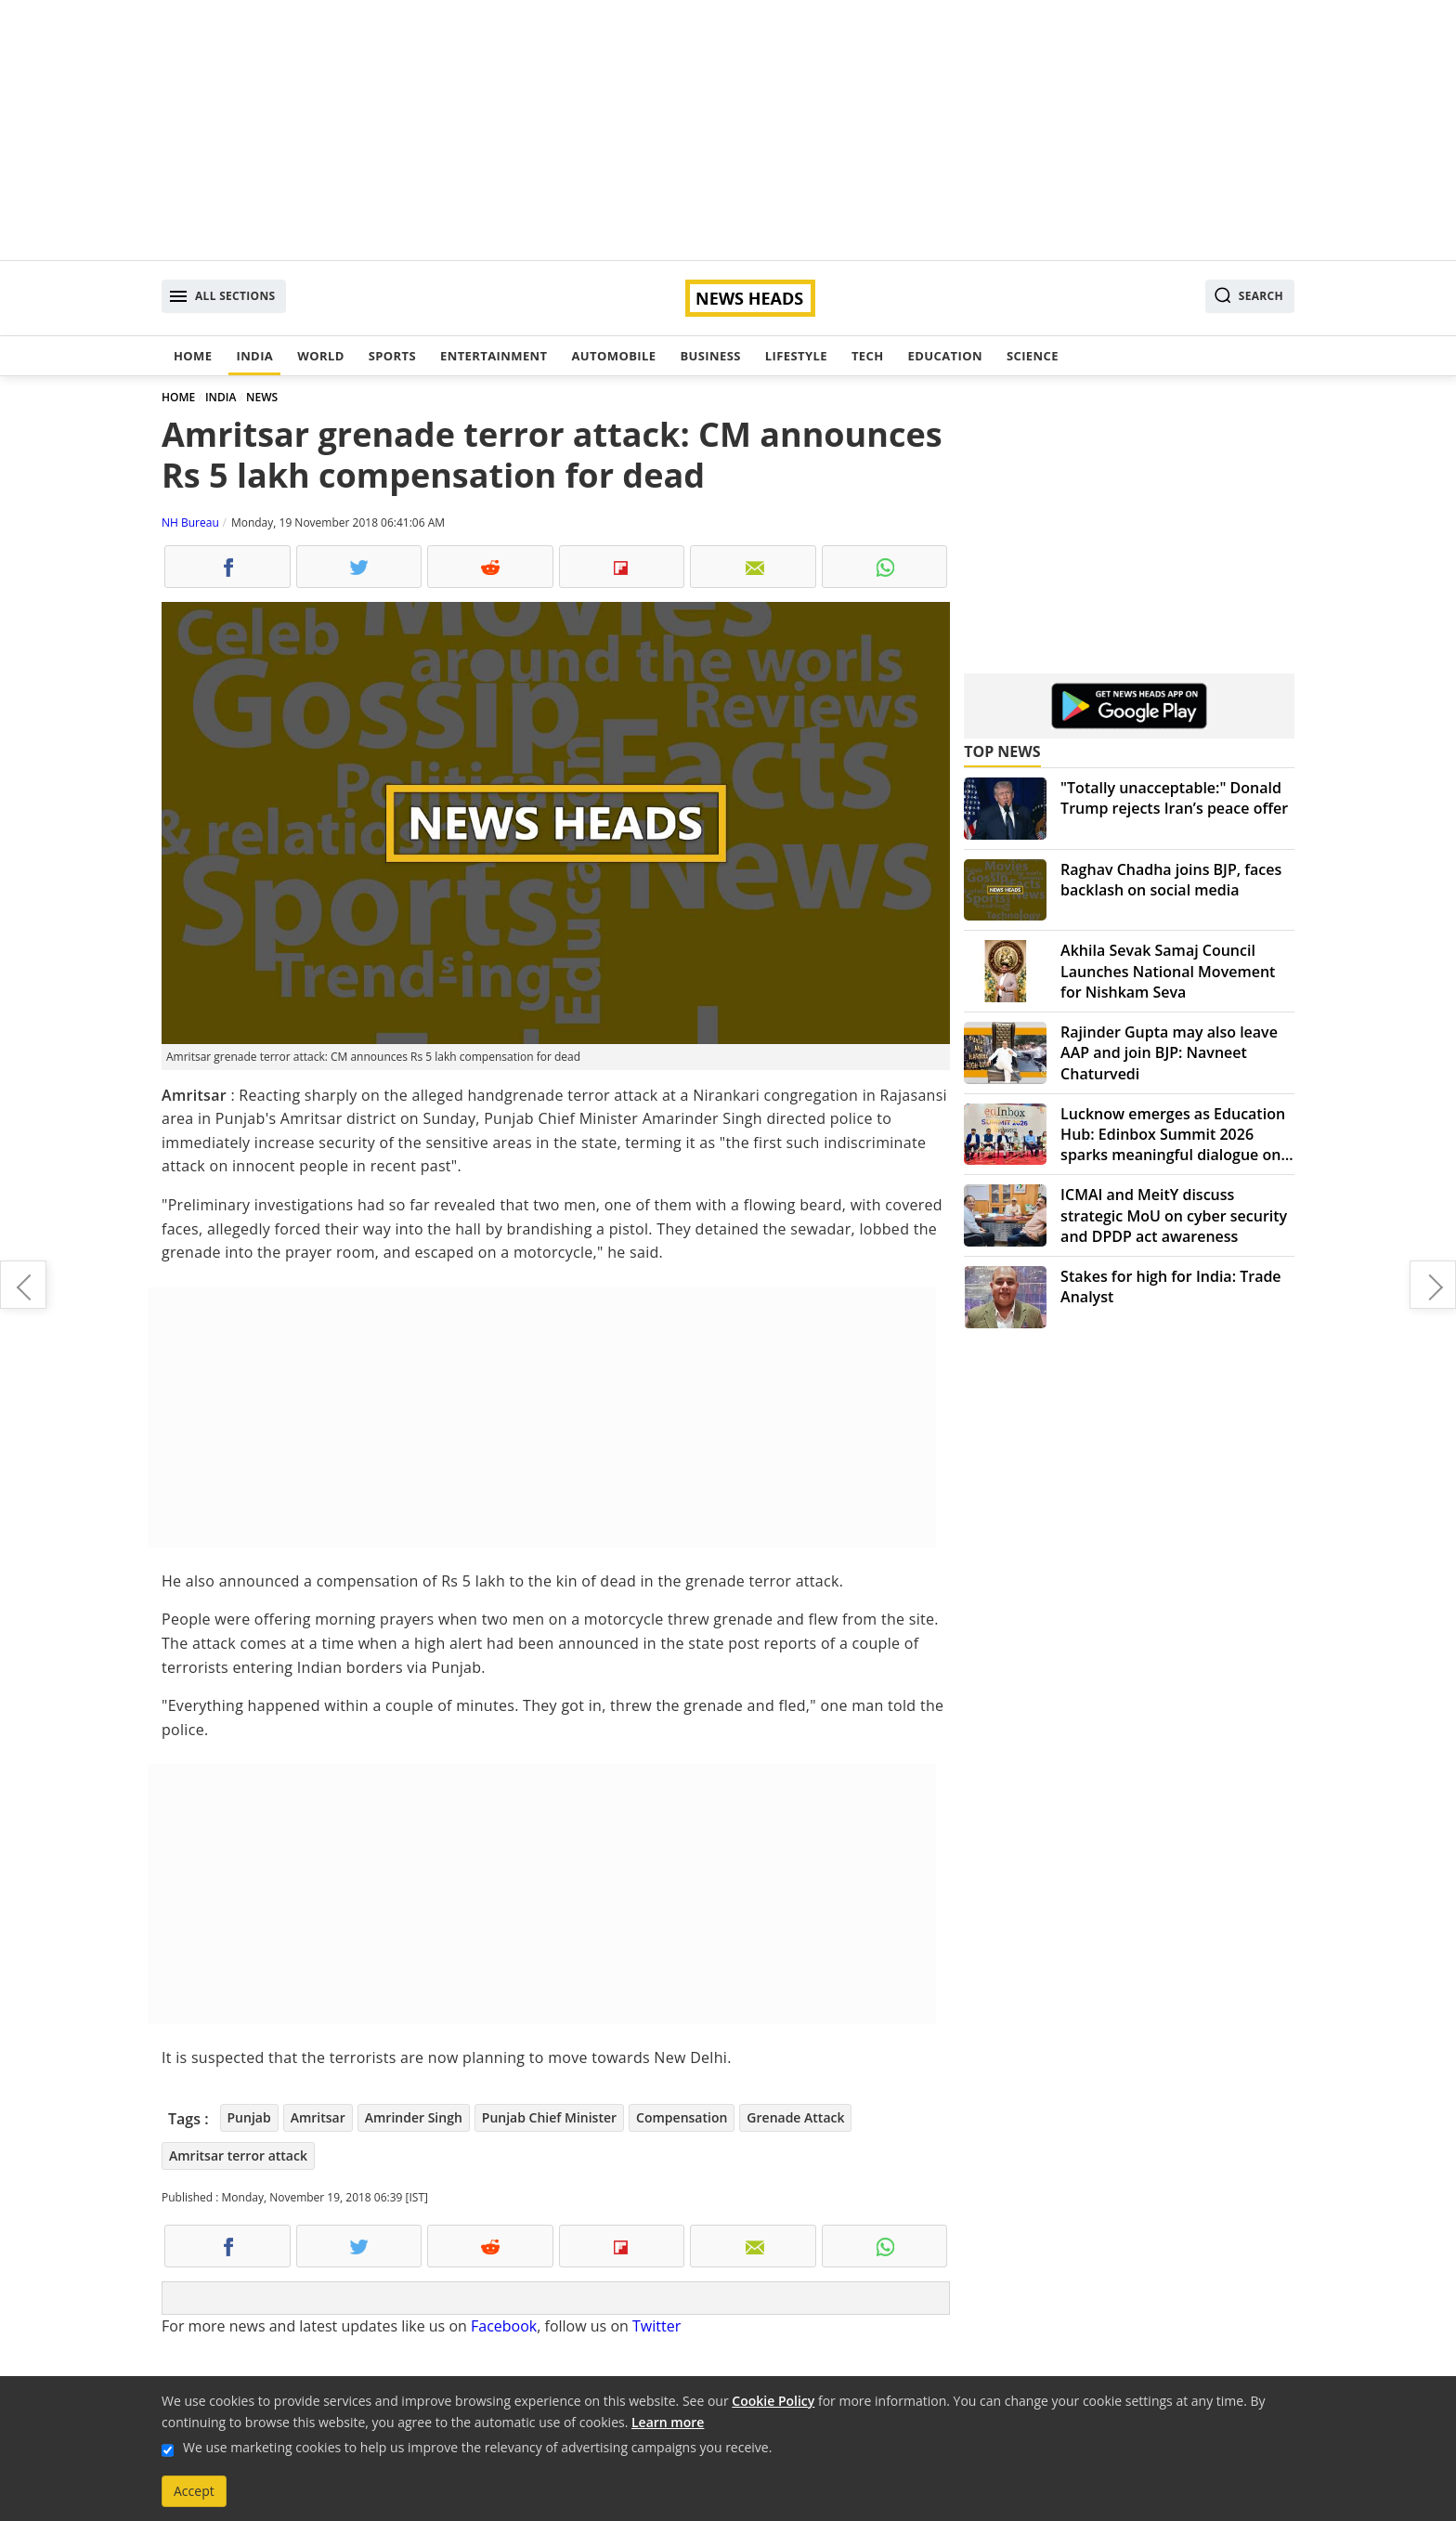 The width and height of the screenshot is (1456, 2521). I want to click on Punjab, so click(249, 2117).